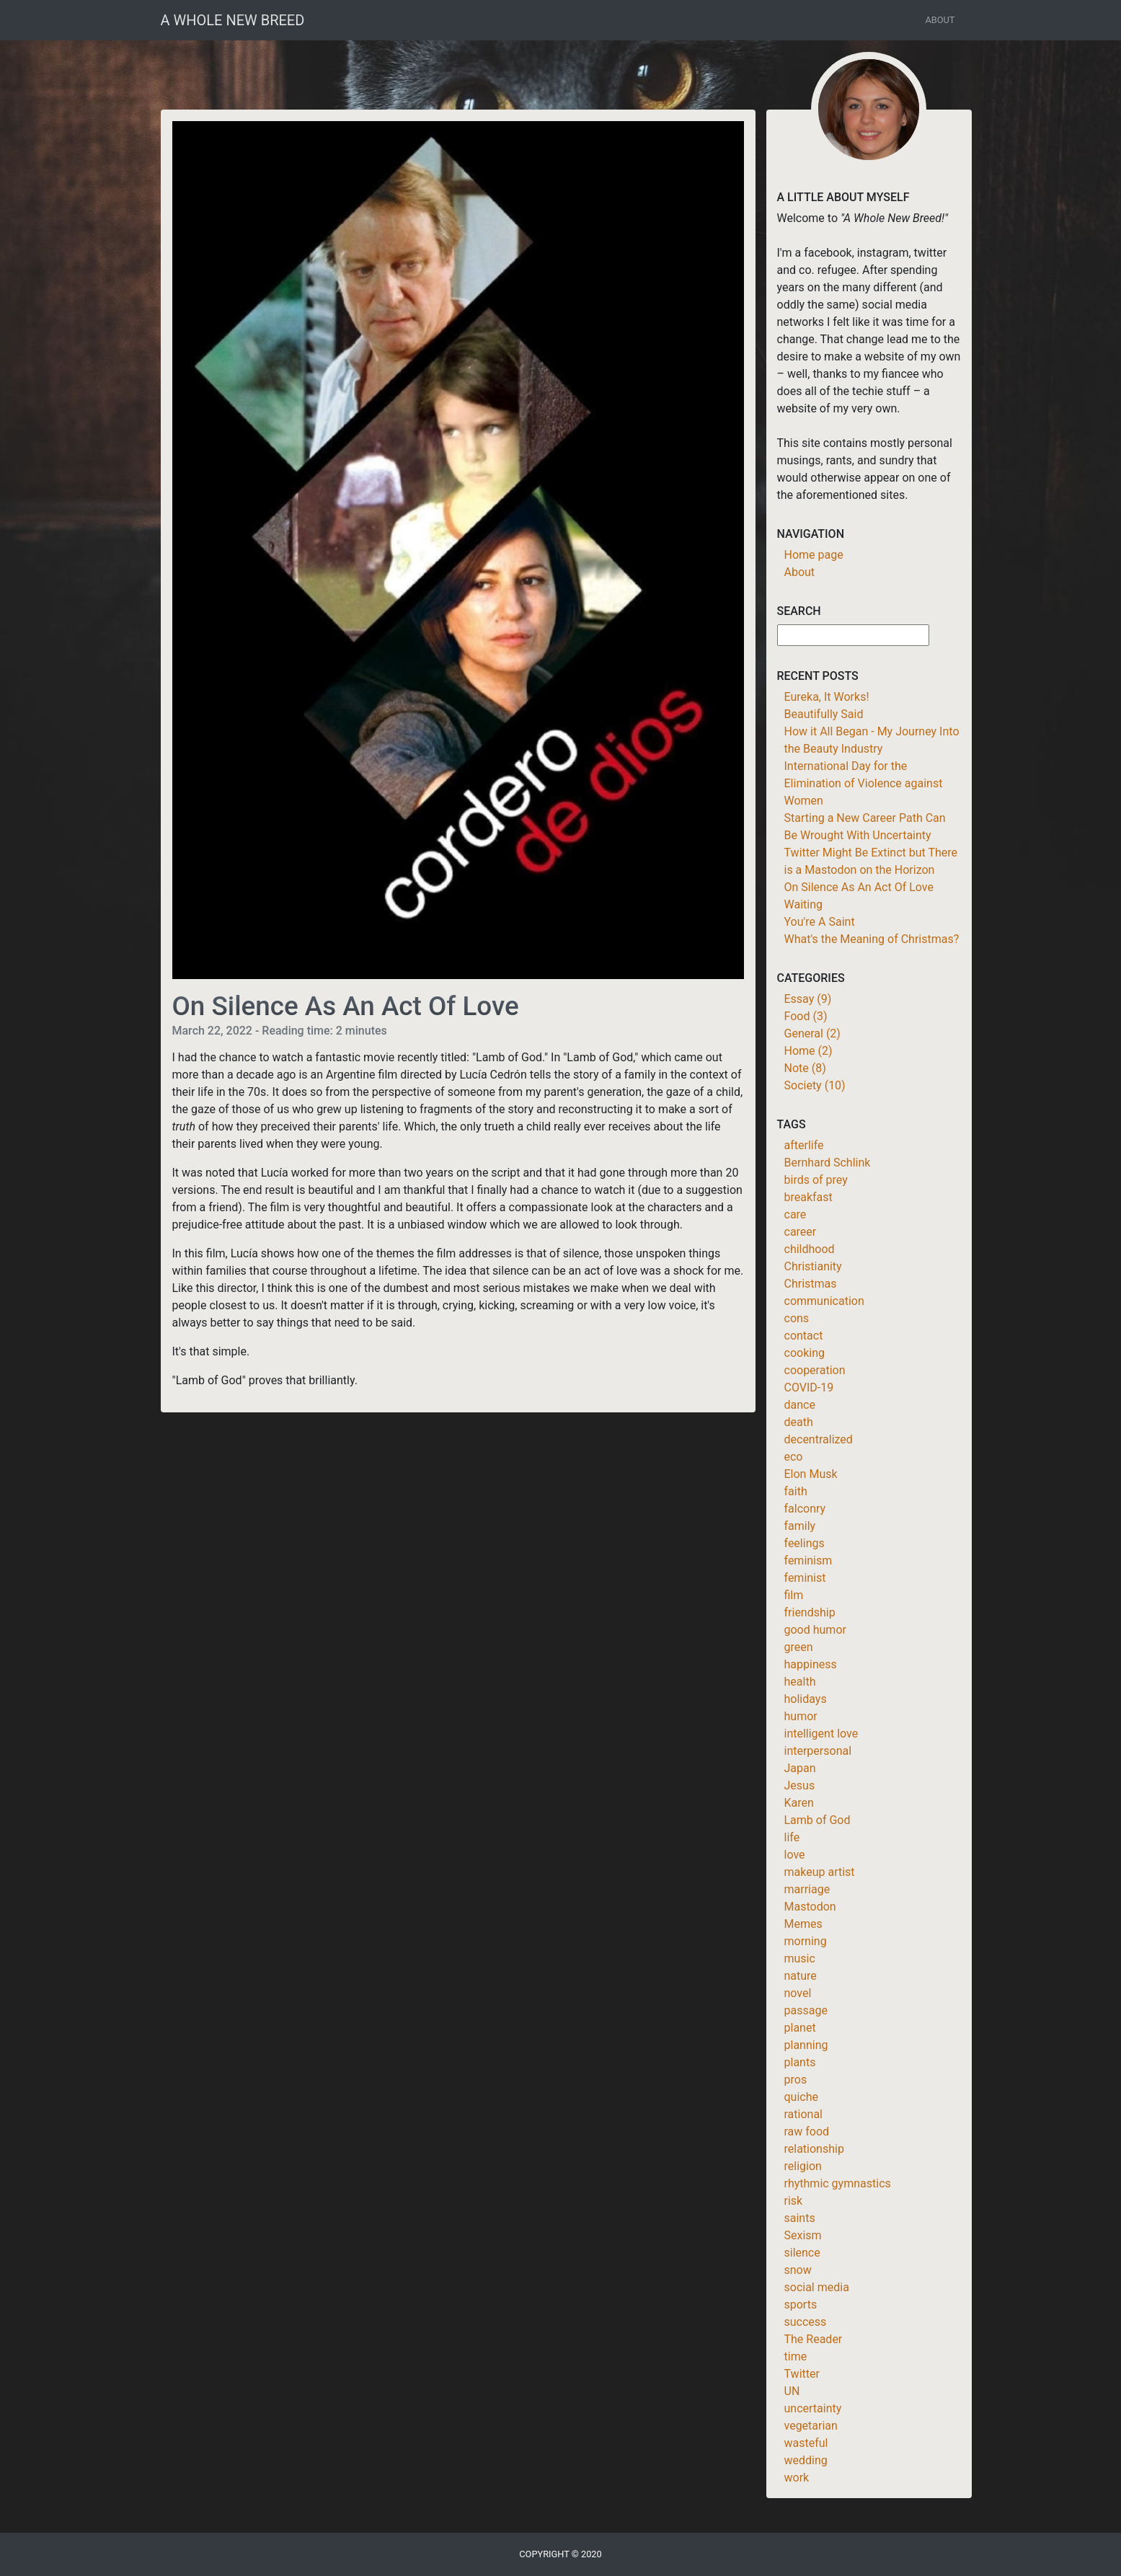 This screenshot has width=1121, height=2576. Describe the element at coordinates (798, 1422) in the screenshot. I see `death` at that location.